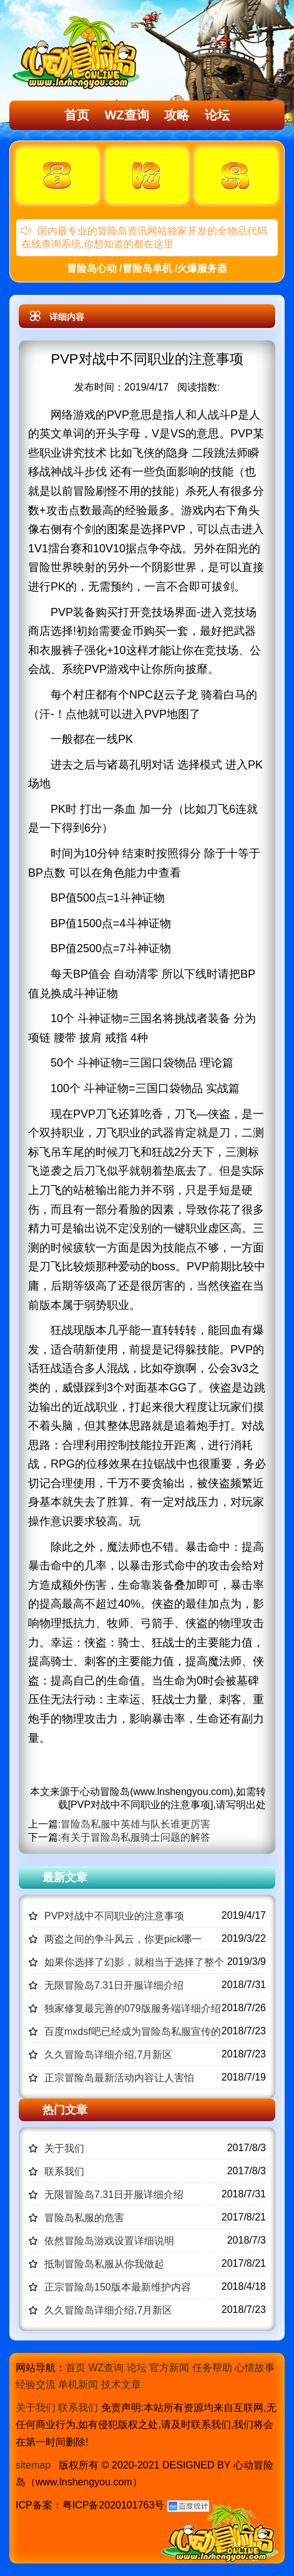 The width and height of the screenshot is (294, 2576). What do you see at coordinates (64, 1877) in the screenshot?
I see `最新文章` at bounding box center [64, 1877].